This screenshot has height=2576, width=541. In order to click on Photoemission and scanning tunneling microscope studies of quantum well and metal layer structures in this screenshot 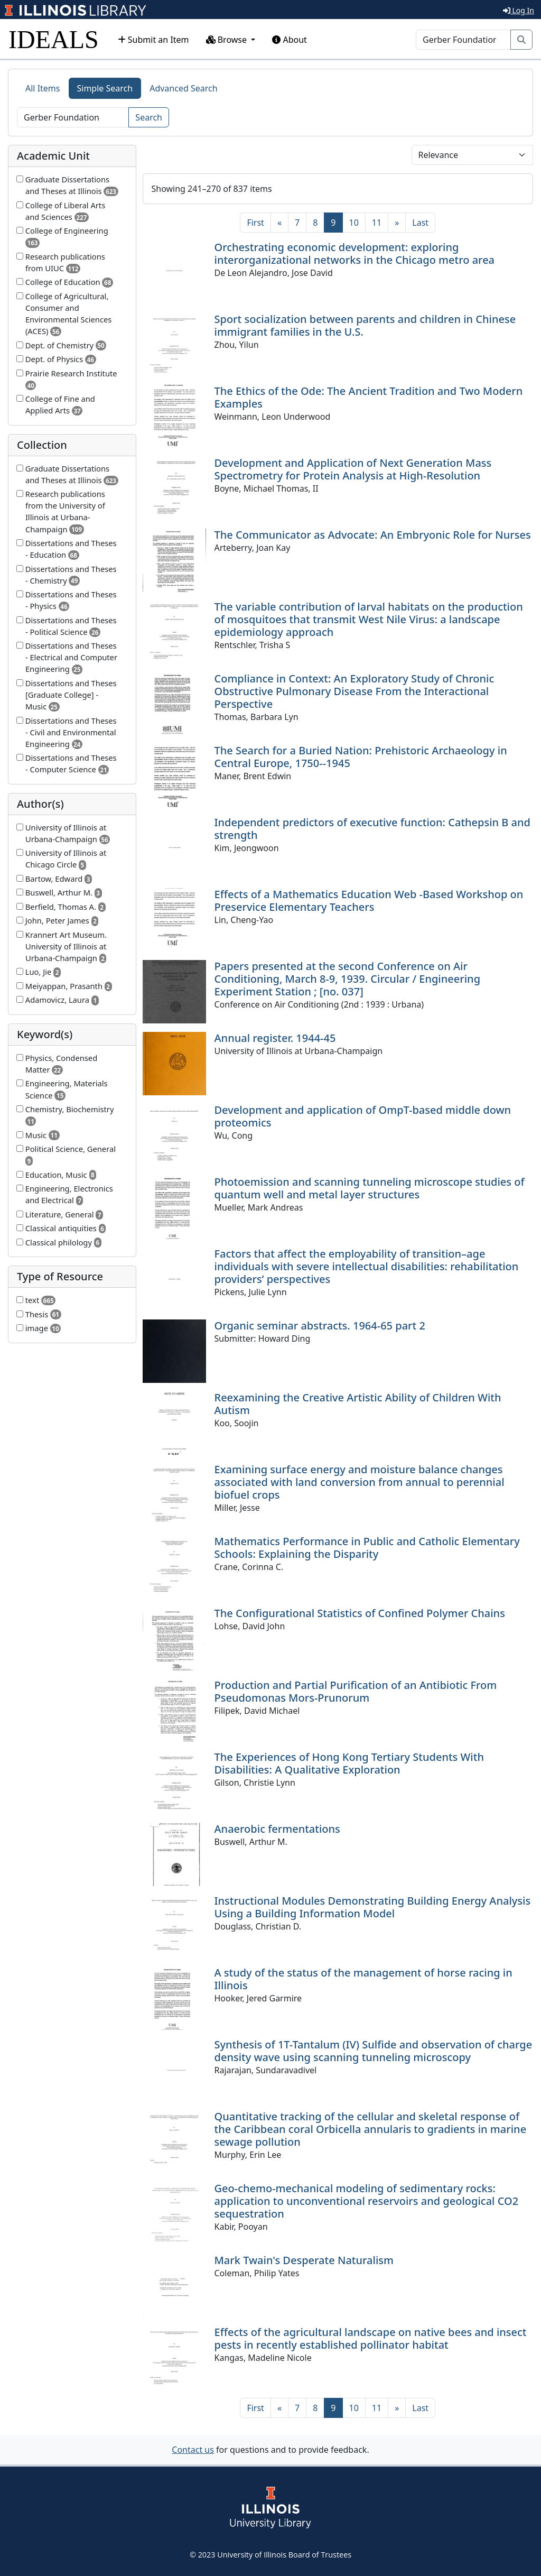, I will do `click(369, 1188)`.